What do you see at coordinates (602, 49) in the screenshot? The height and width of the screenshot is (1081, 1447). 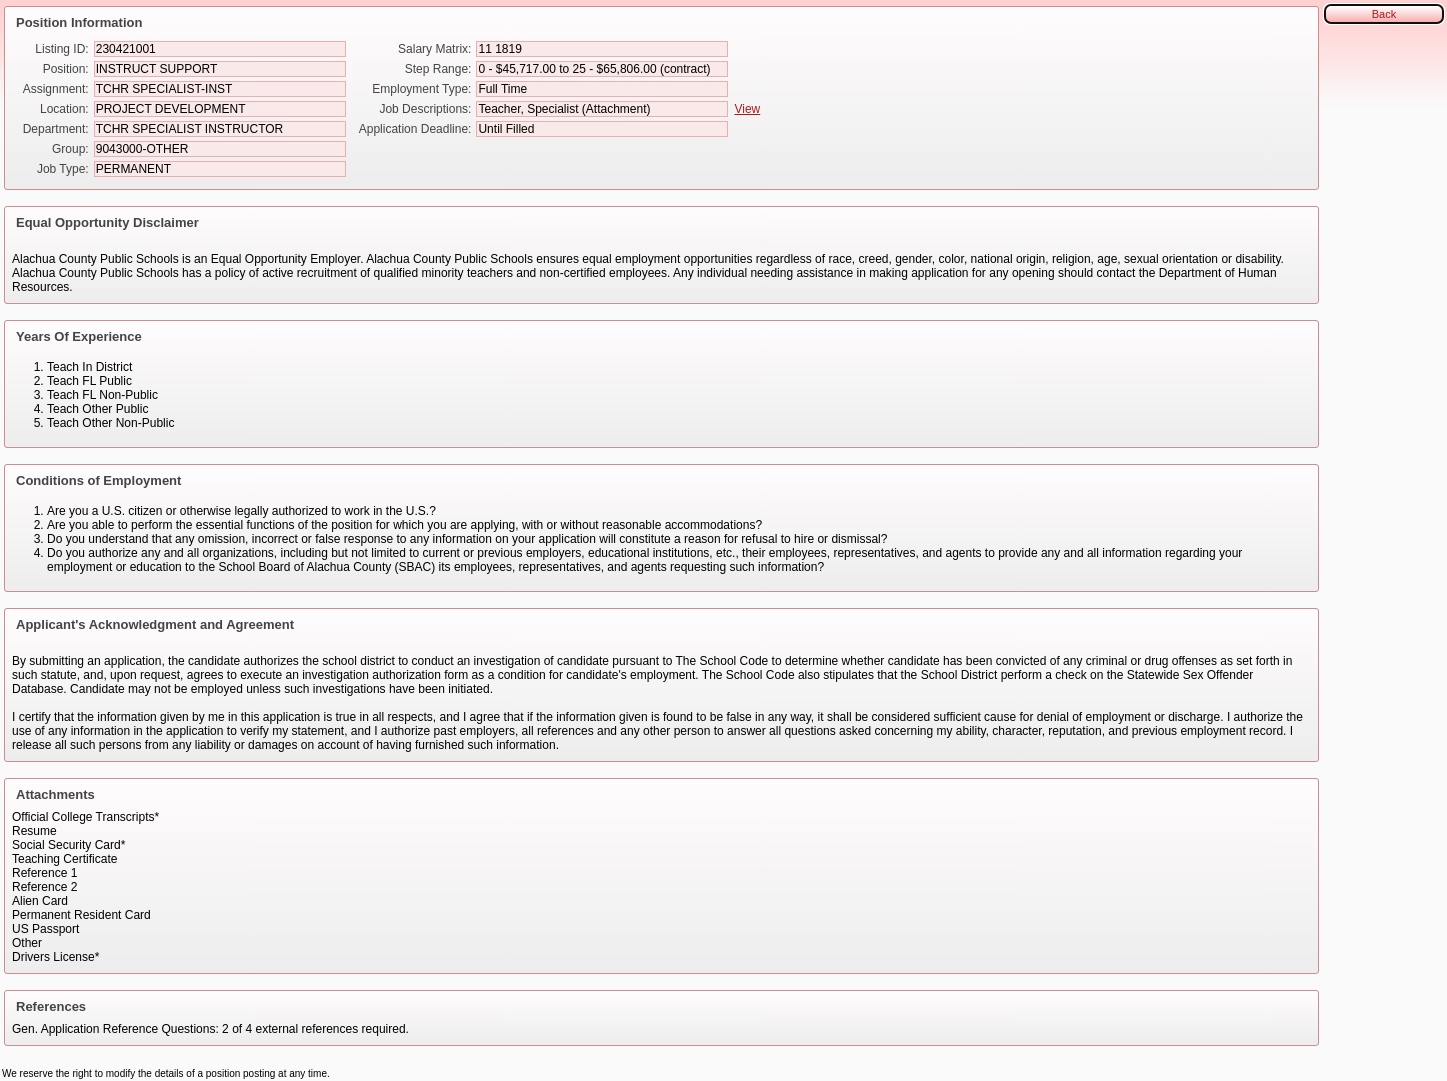 I see `[Salary Matrix]` at bounding box center [602, 49].